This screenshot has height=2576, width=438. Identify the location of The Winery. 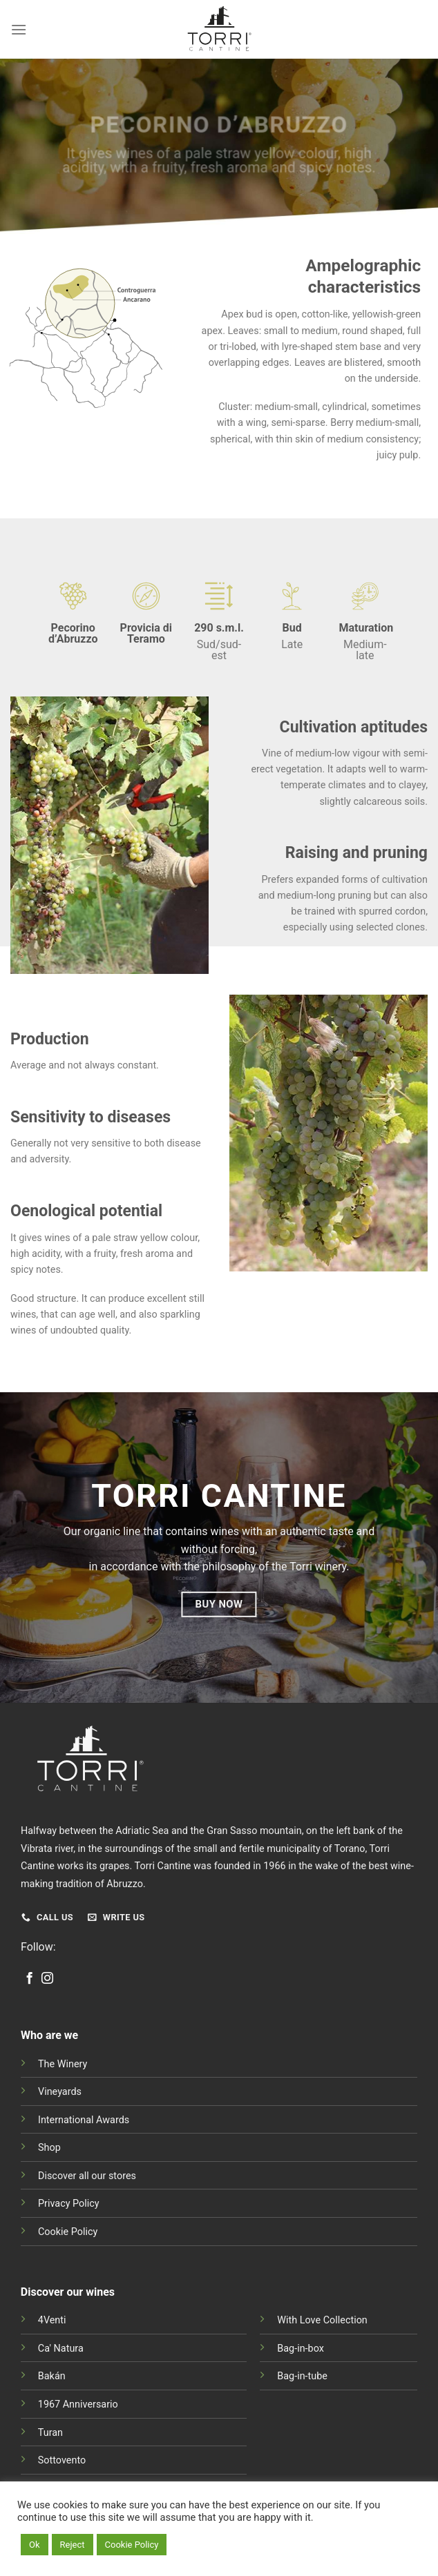
(62, 2064).